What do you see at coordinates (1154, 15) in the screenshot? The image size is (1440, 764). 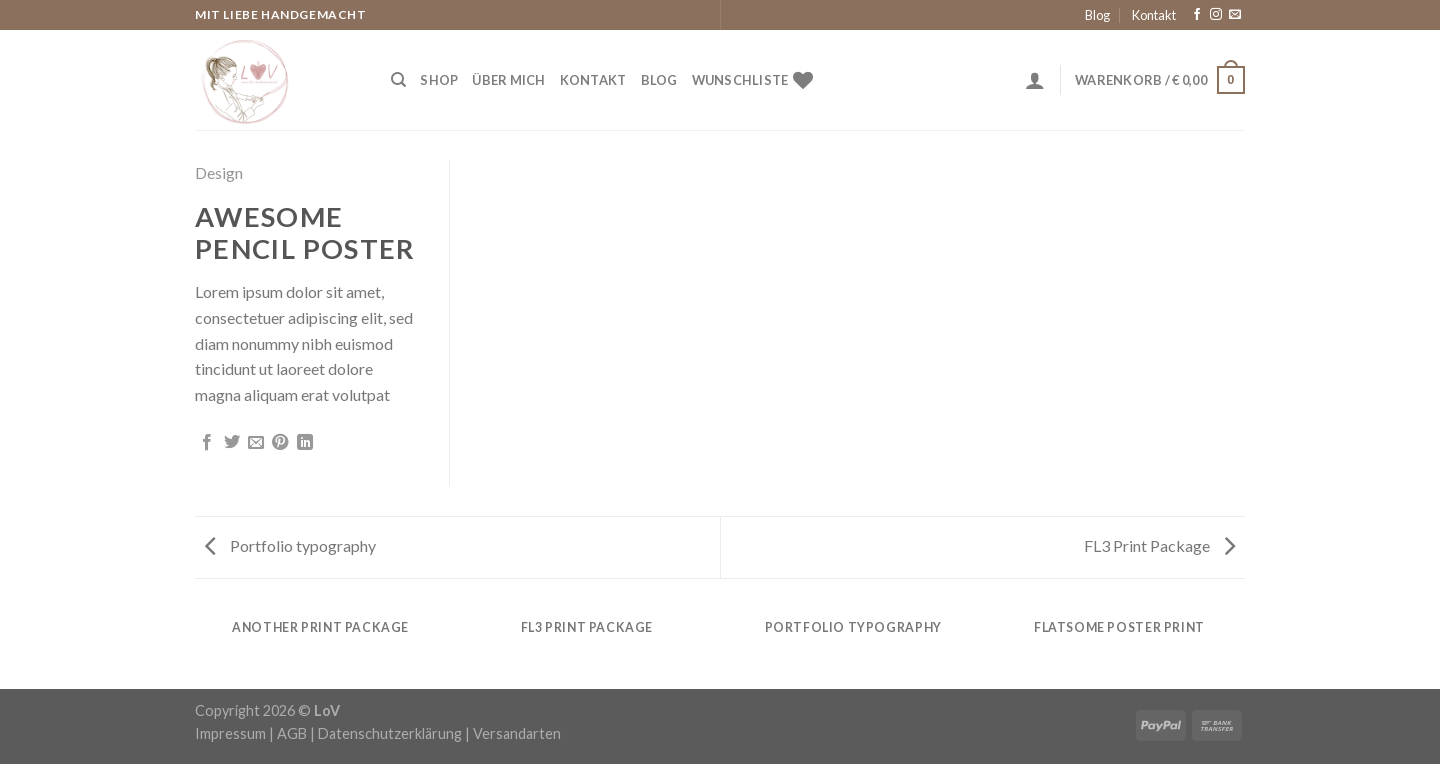 I see `Kontakt` at bounding box center [1154, 15].